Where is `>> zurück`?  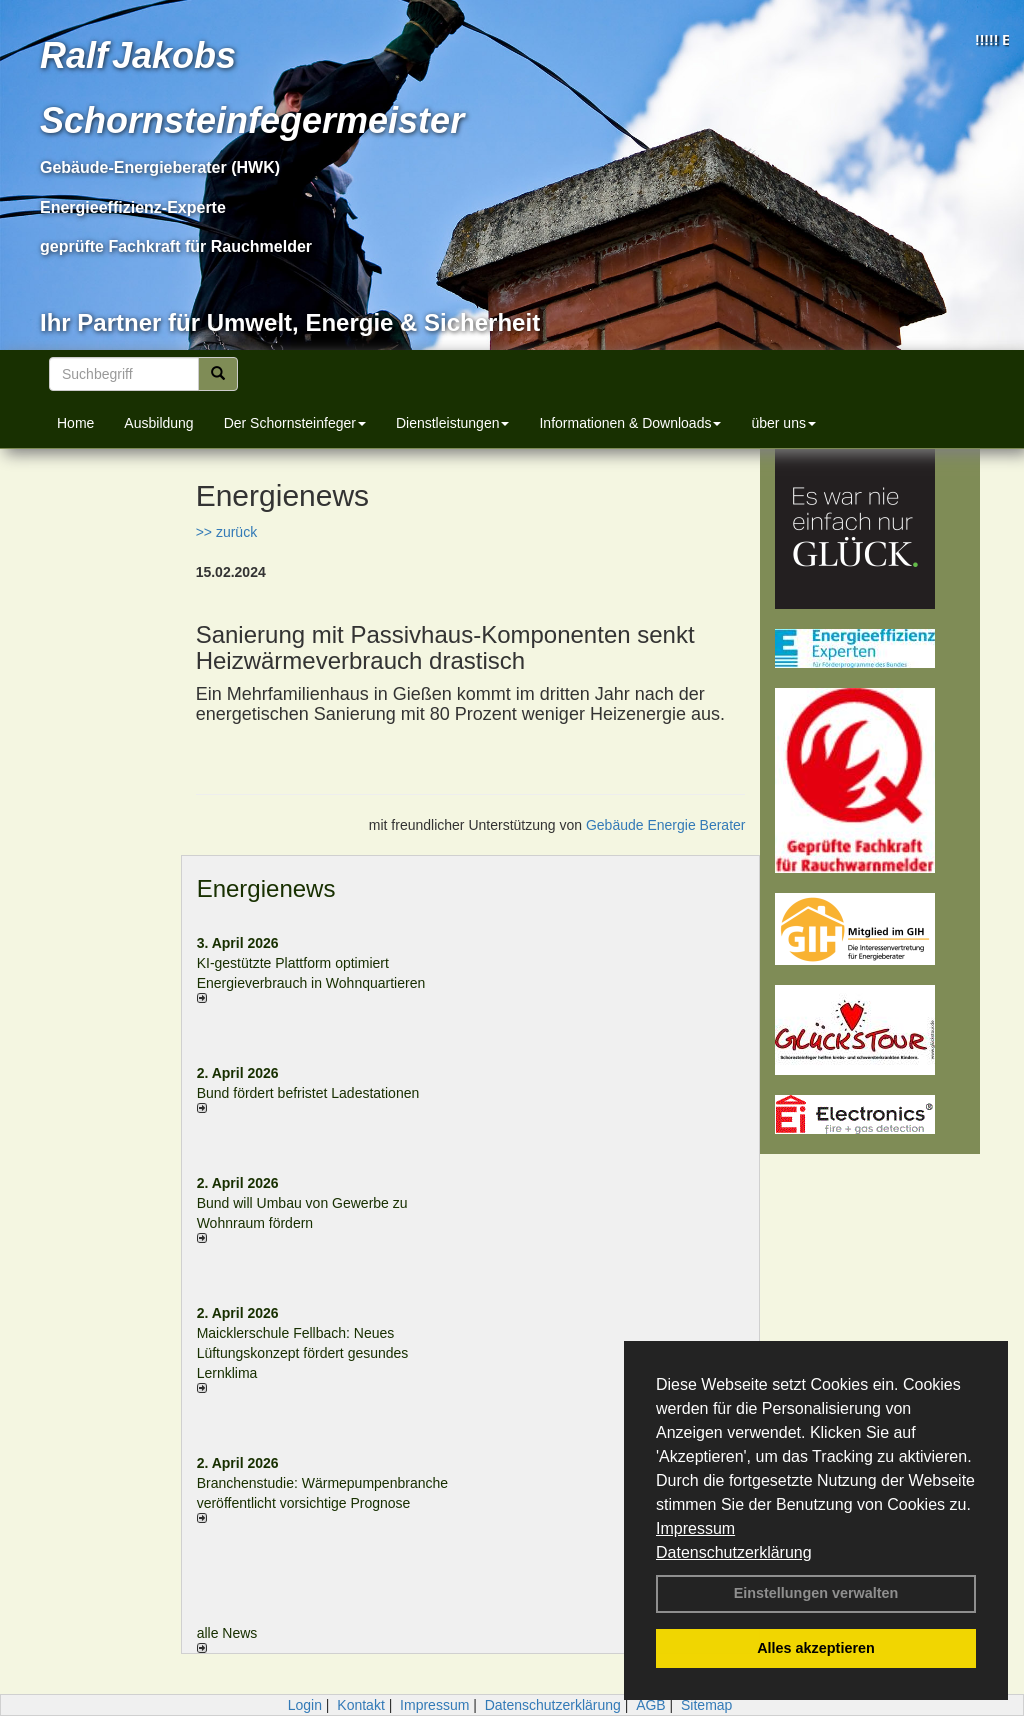 >> zurück is located at coordinates (226, 532).